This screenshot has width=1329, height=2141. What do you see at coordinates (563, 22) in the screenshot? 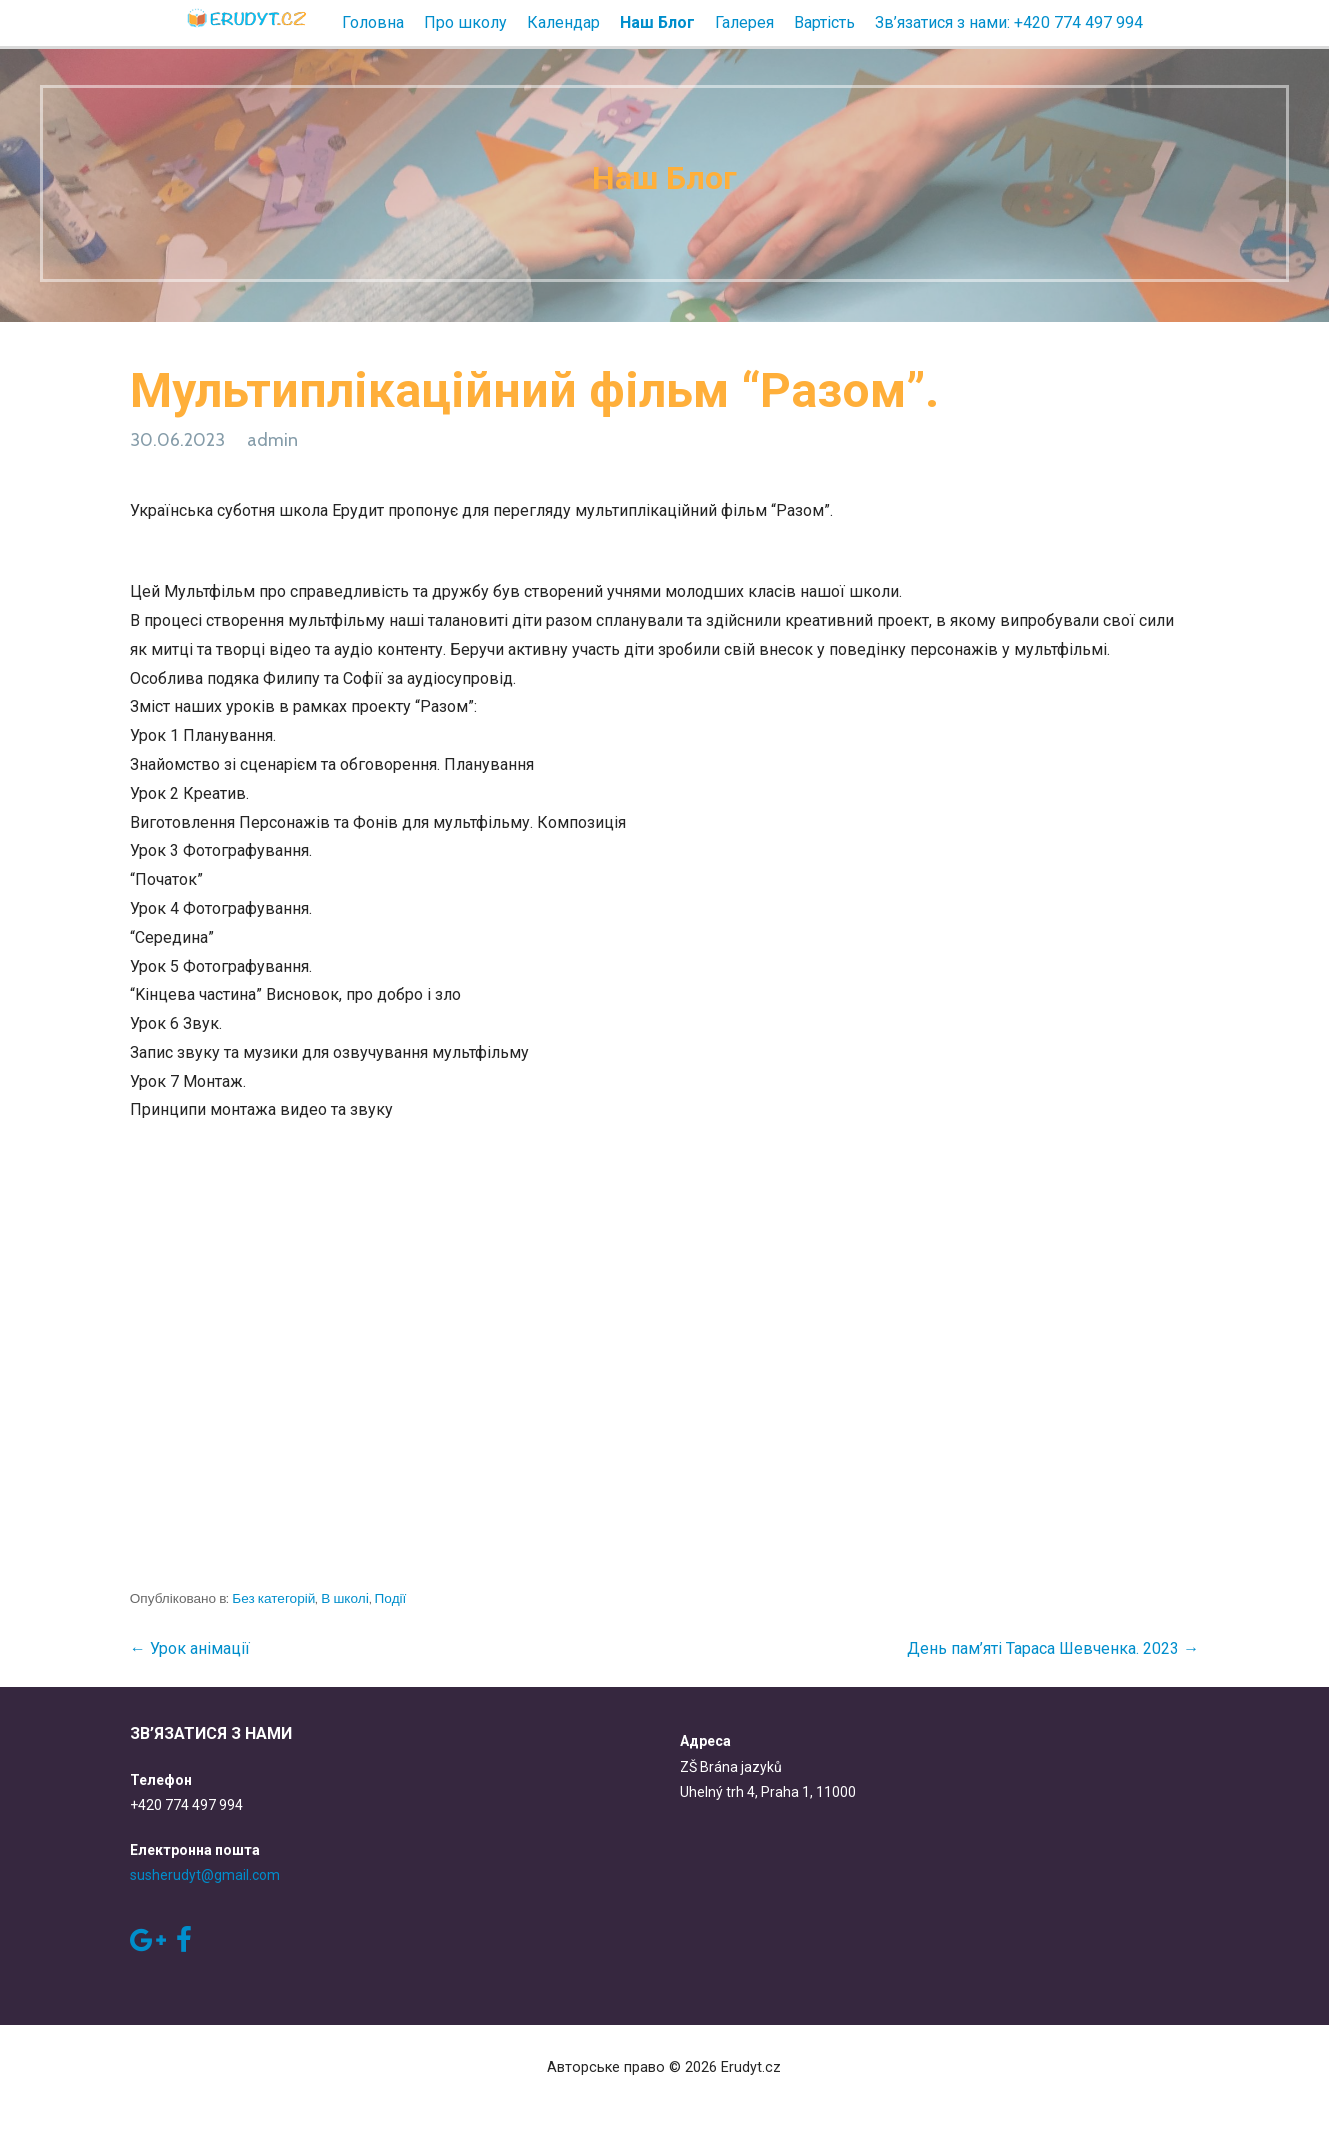
I see `Календар` at bounding box center [563, 22].